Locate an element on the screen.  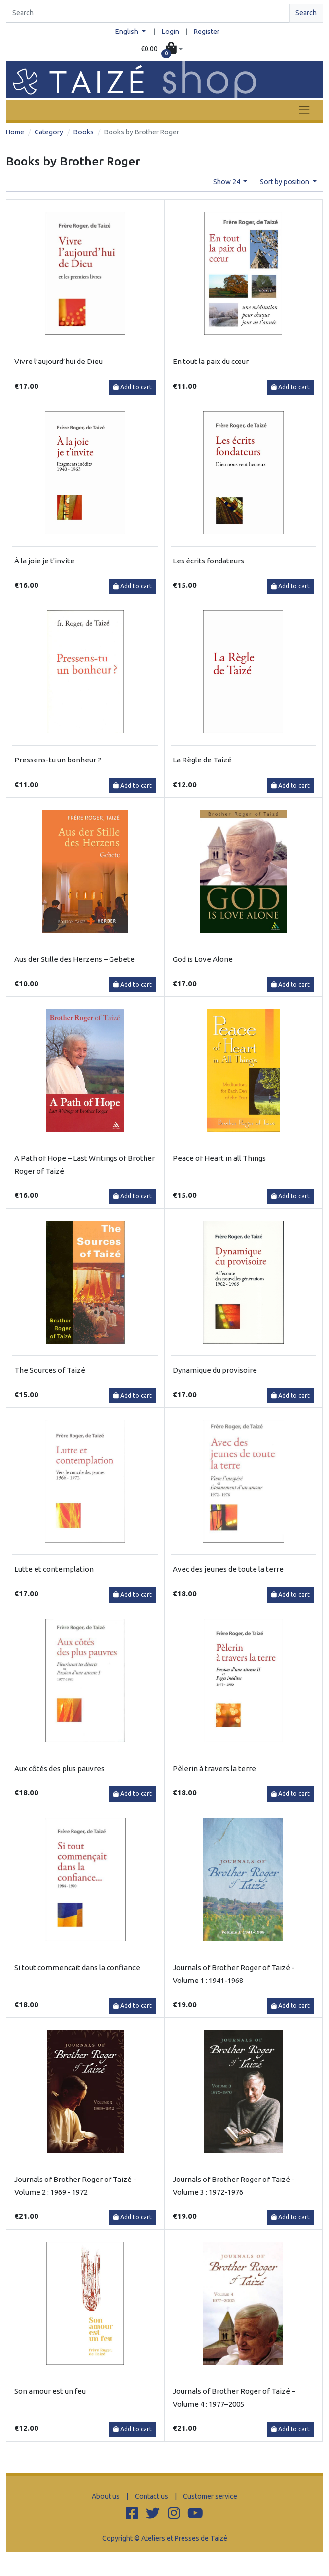
English [button] is located at coordinates (127, 31).